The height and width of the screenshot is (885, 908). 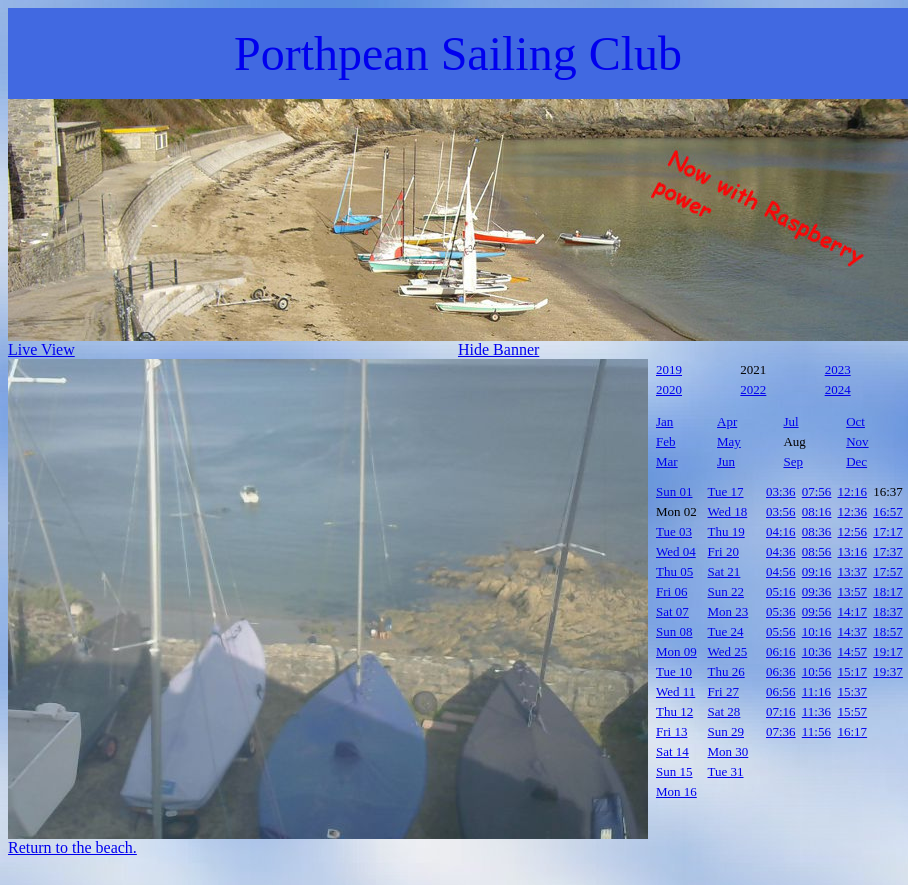 What do you see at coordinates (817, 531) in the screenshot?
I see `08:36` at bounding box center [817, 531].